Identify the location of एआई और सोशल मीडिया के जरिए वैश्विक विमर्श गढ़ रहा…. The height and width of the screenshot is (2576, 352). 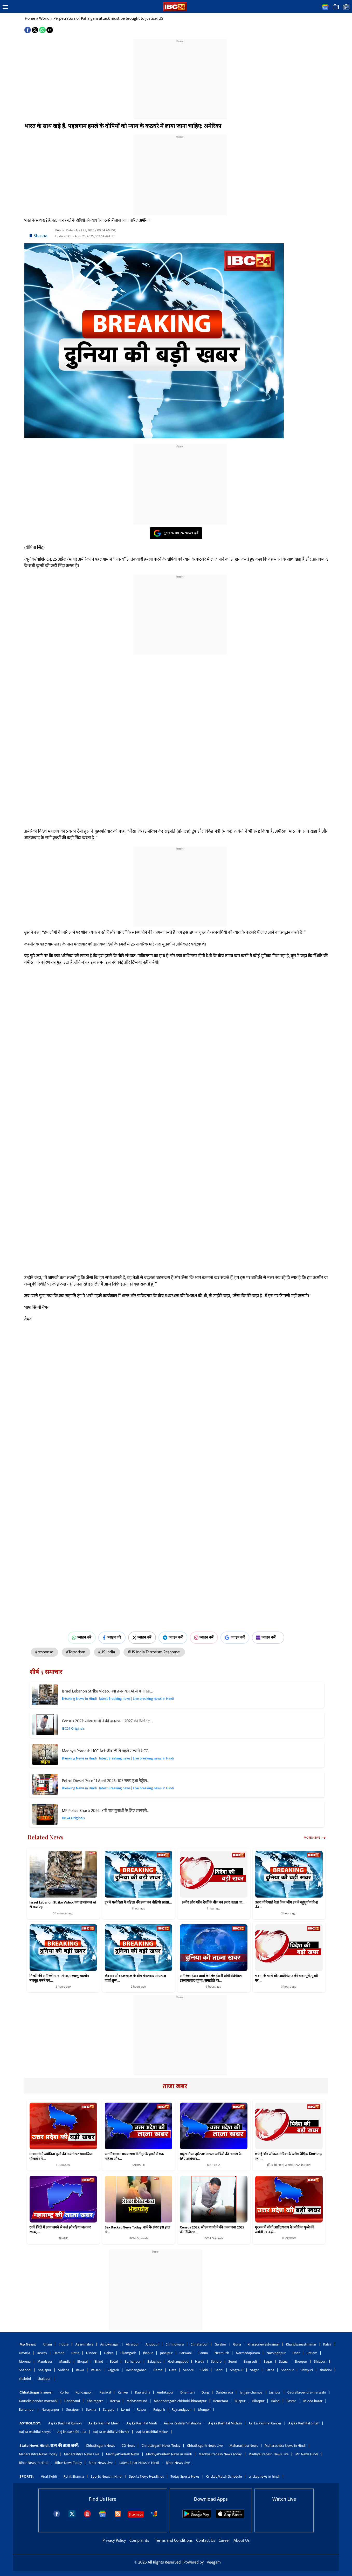
(288, 2156).